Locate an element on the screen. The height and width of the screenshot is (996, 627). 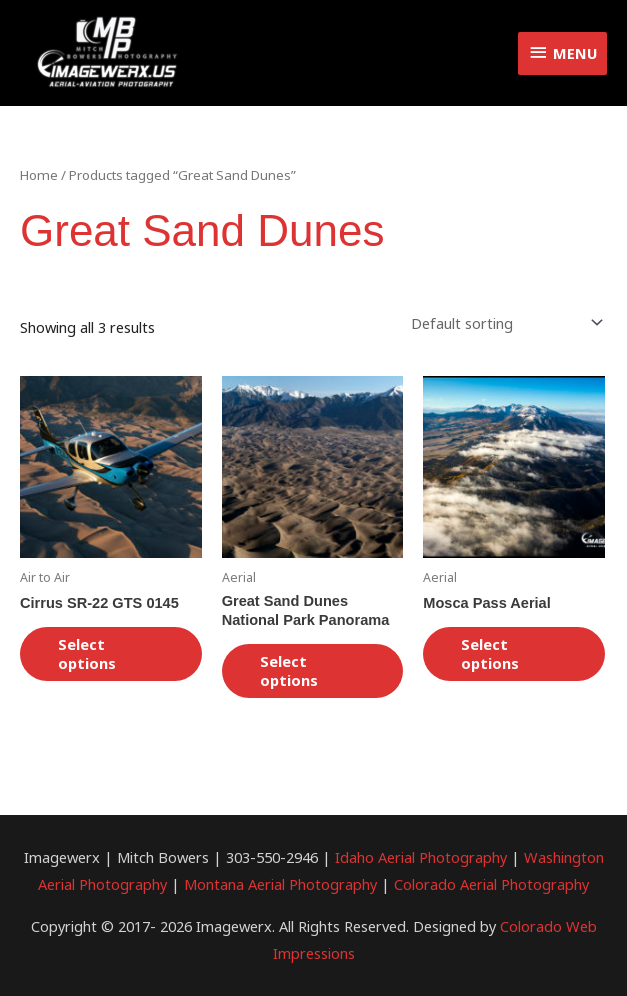
Colorado Aerial Photography is located at coordinates (491, 884).